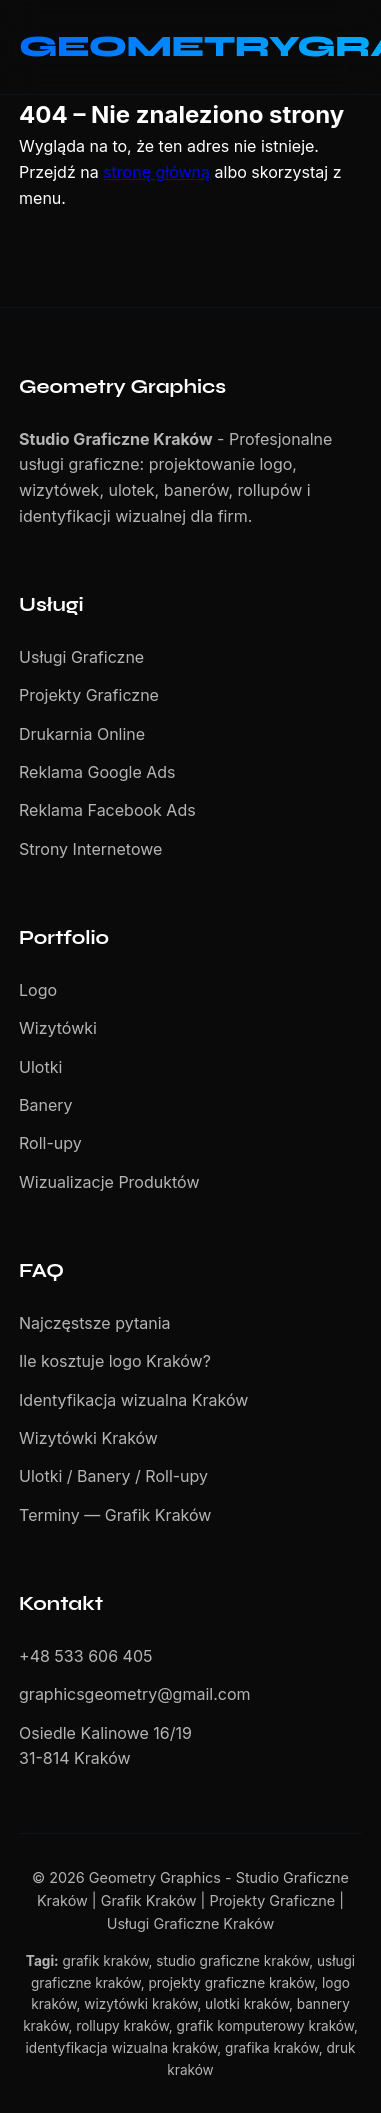 This screenshot has height=2113, width=381. What do you see at coordinates (156, 172) in the screenshot?
I see `stronę główną` at bounding box center [156, 172].